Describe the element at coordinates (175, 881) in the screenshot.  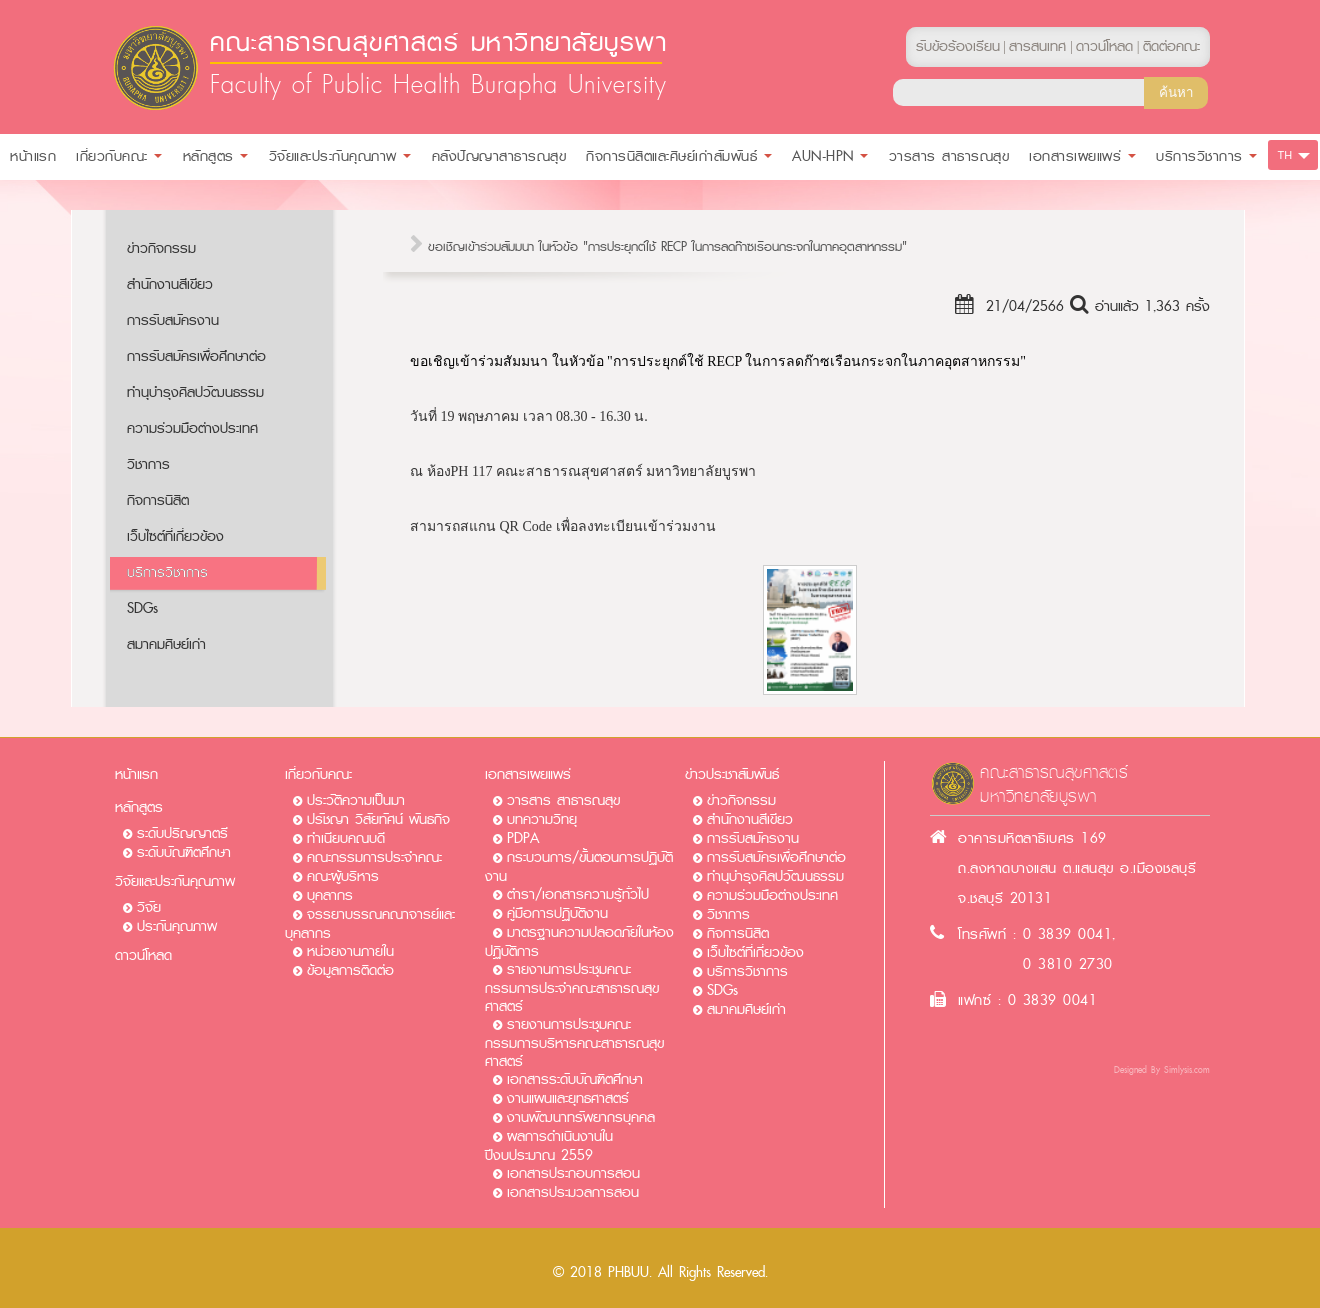
I see `วิจัยและประกันคุณภาพ` at that location.